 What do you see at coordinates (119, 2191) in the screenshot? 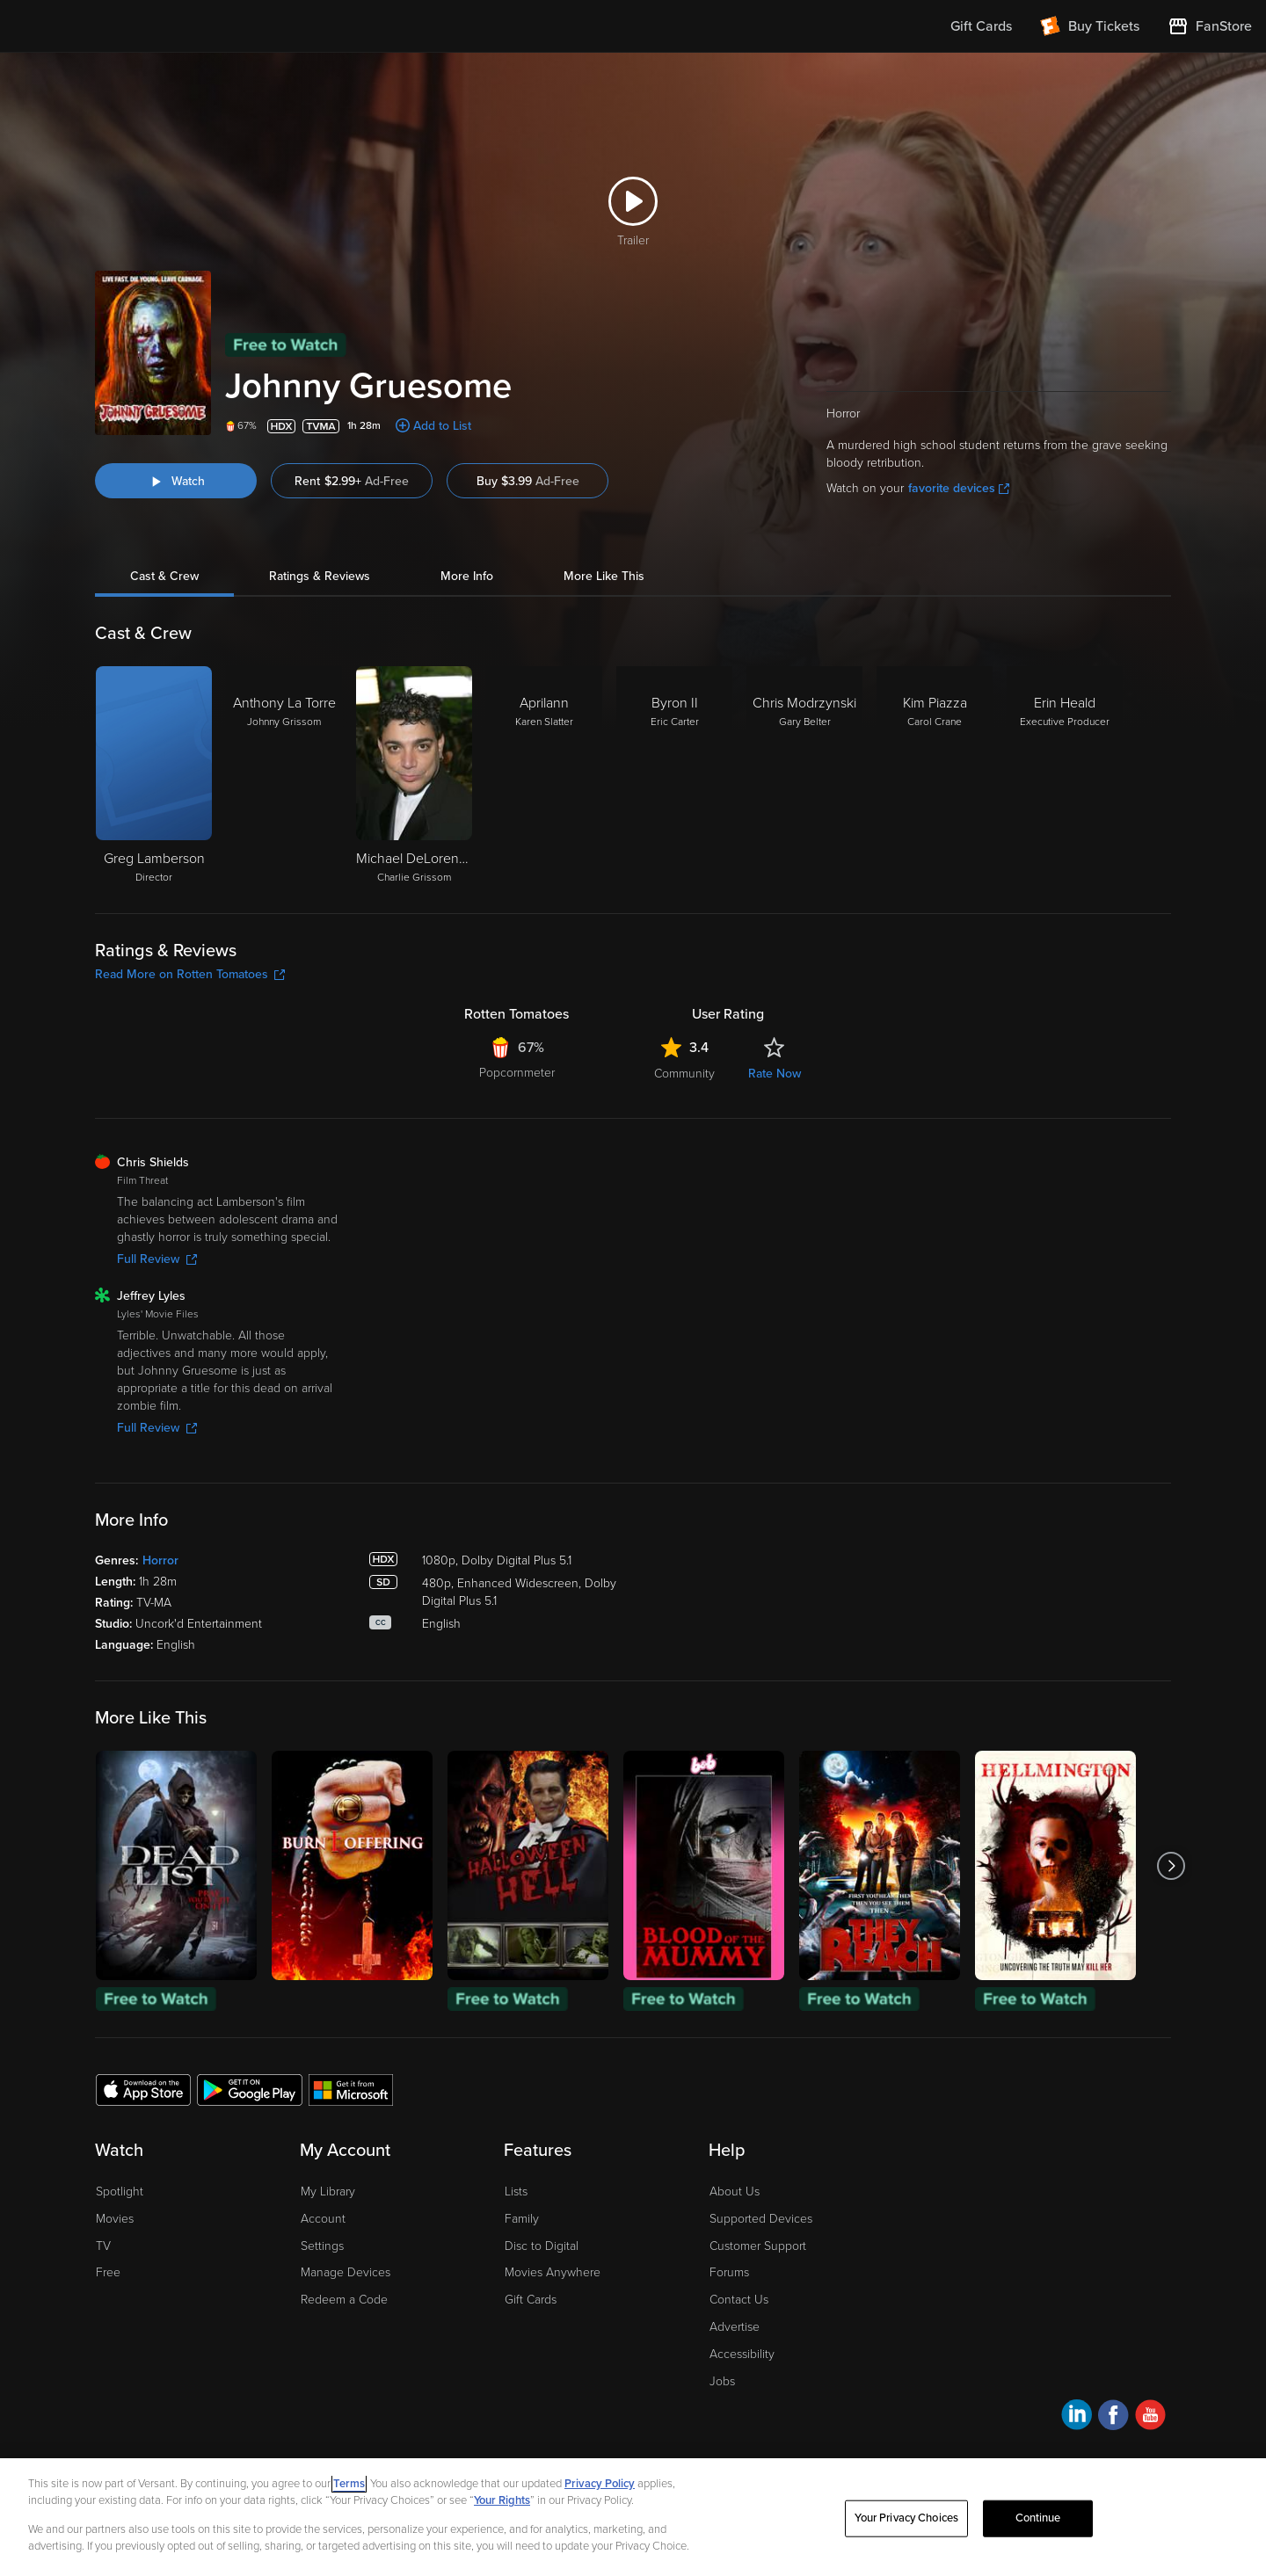
I see `Spotlight` at bounding box center [119, 2191].